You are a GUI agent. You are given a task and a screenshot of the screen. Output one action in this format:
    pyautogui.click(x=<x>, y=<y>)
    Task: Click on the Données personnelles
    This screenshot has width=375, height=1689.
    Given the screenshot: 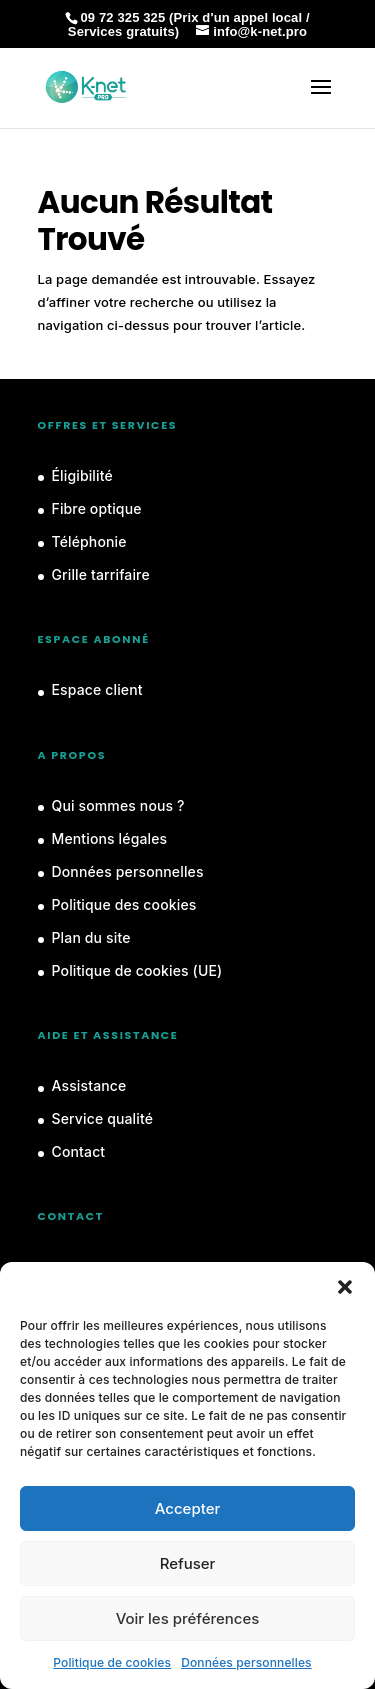 What is the action you would take?
    pyautogui.click(x=246, y=1662)
    